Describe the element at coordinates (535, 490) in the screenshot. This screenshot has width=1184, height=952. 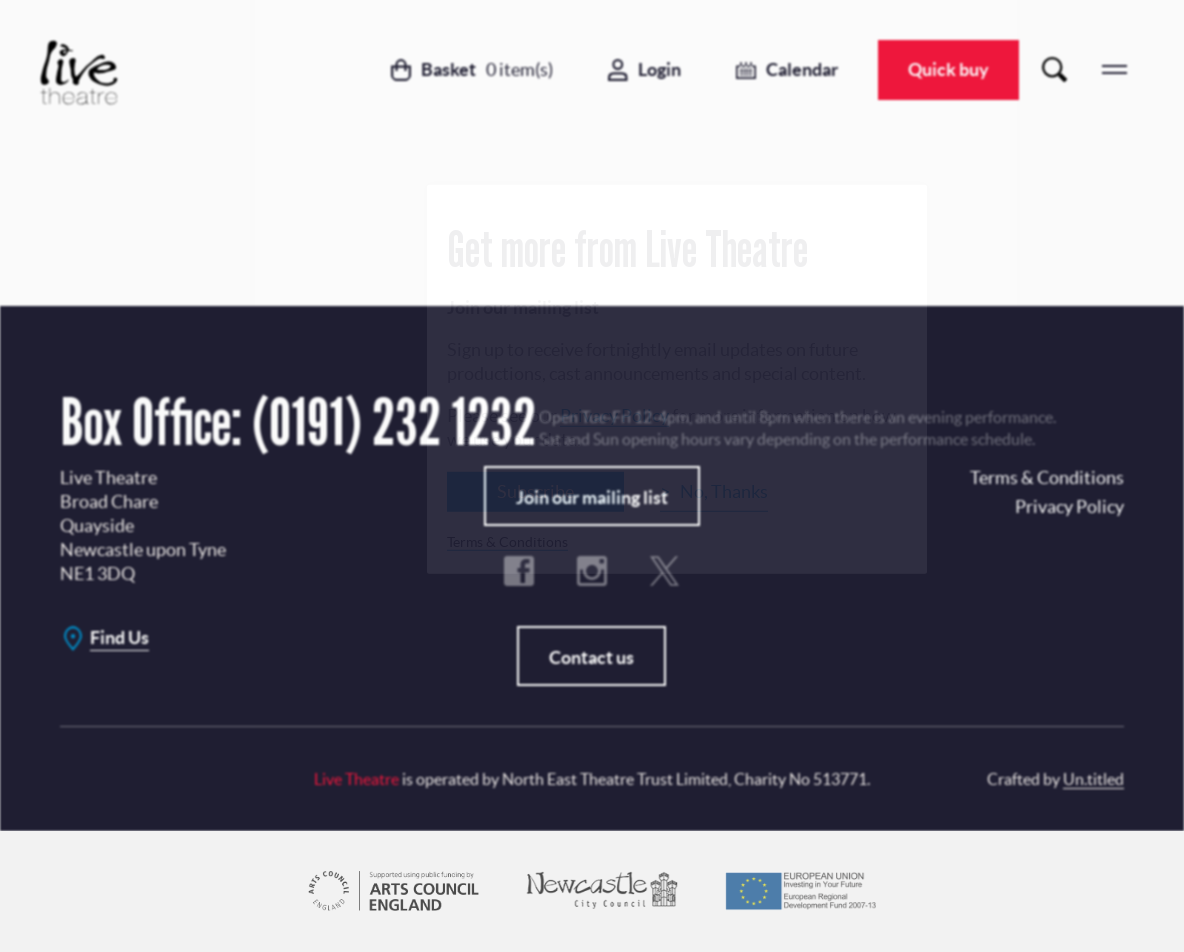
I see `Subscribe` at that location.